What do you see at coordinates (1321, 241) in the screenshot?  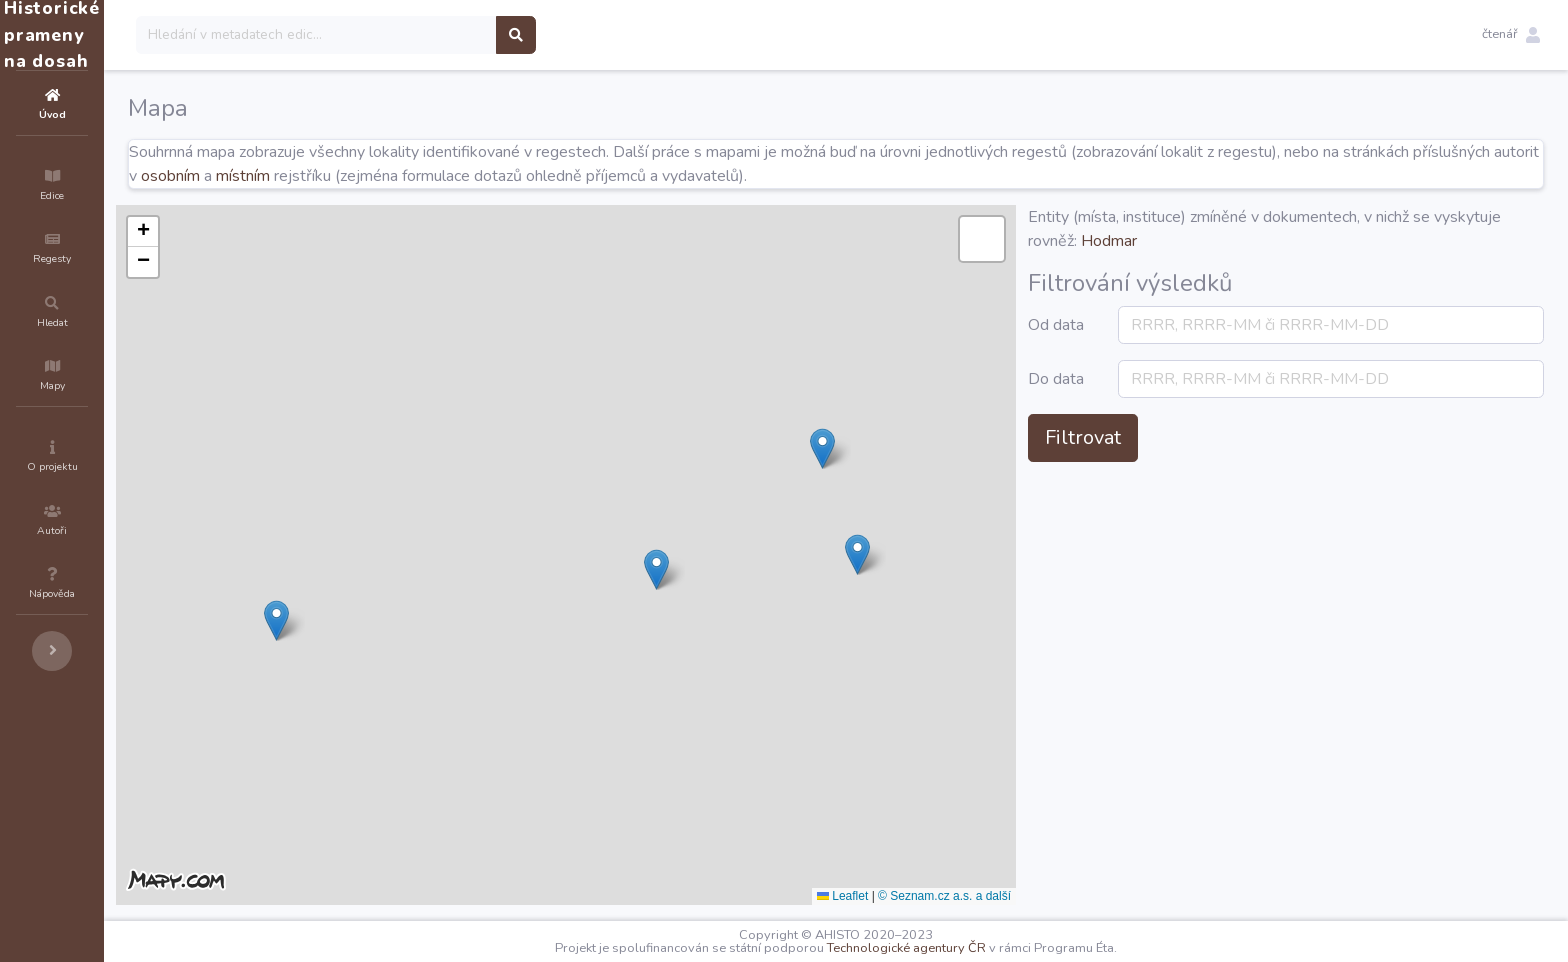 I see `Hodmar` at bounding box center [1321, 241].